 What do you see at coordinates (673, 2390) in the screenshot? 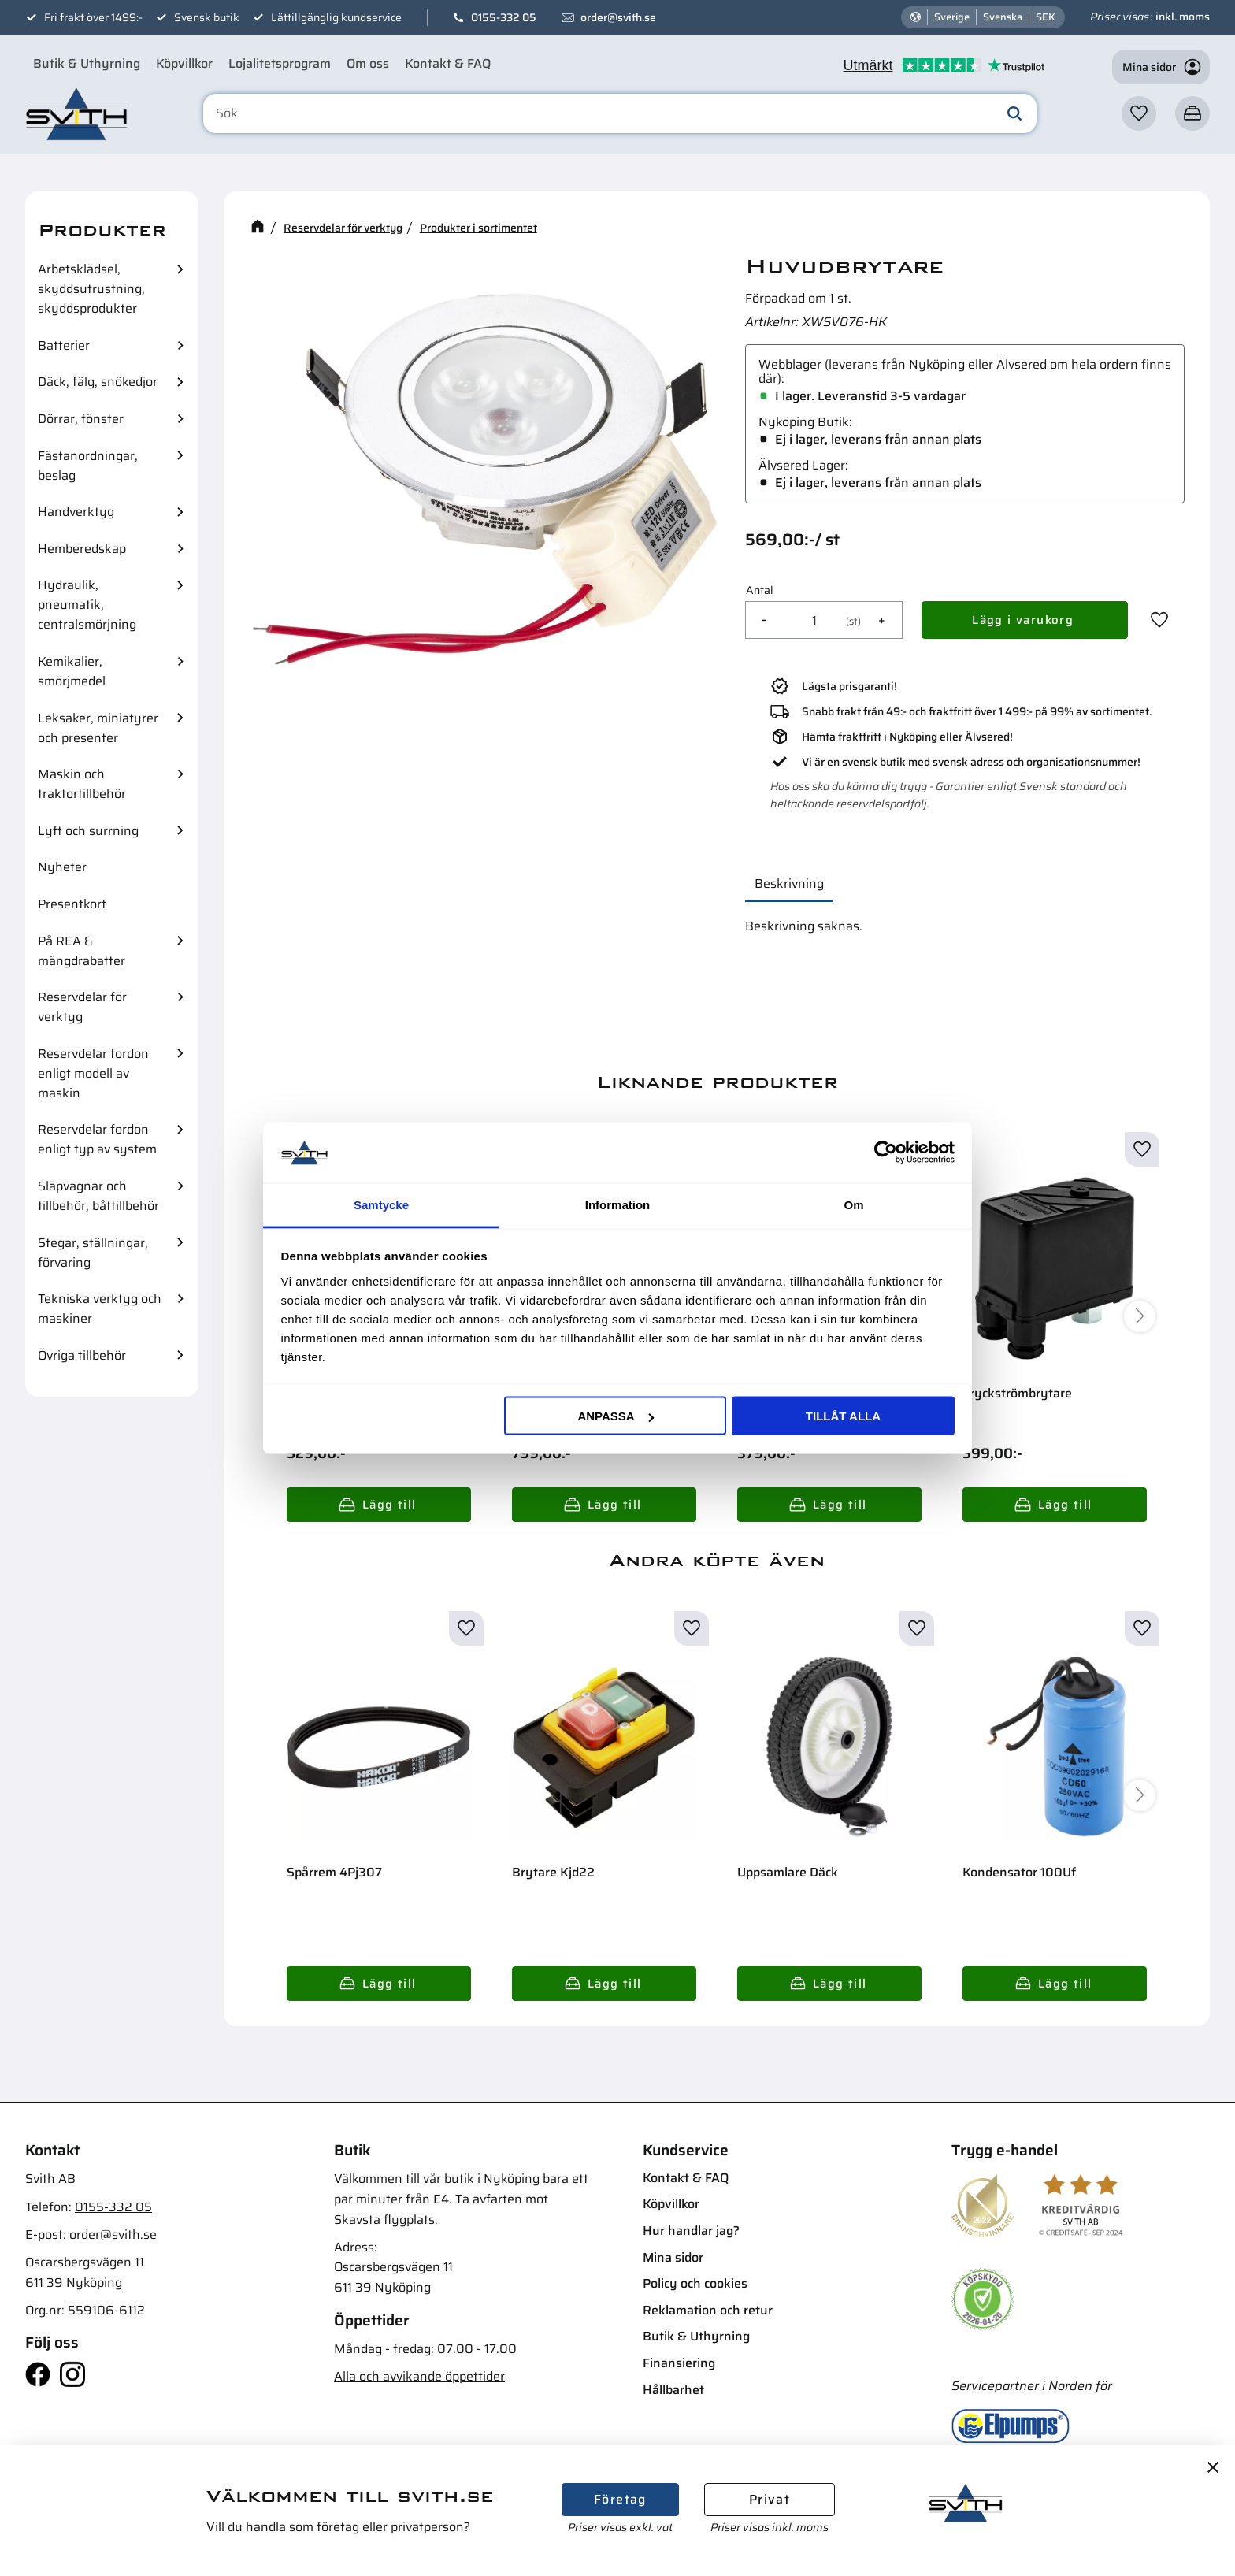
I see `Hållbarhet [menuitem]` at bounding box center [673, 2390].